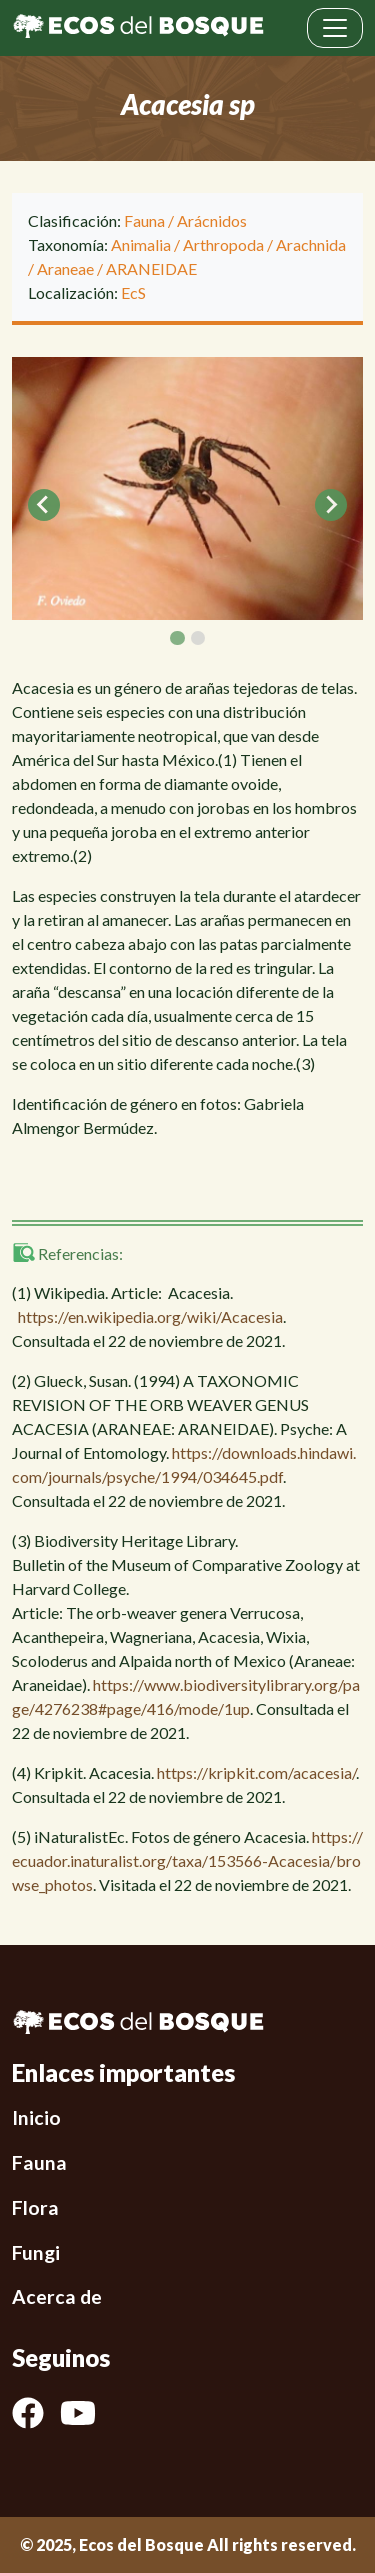 The height and width of the screenshot is (2573, 375). What do you see at coordinates (212, 220) in the screenshot?
I see `Arácnidos` at bounding box center [212, 220].